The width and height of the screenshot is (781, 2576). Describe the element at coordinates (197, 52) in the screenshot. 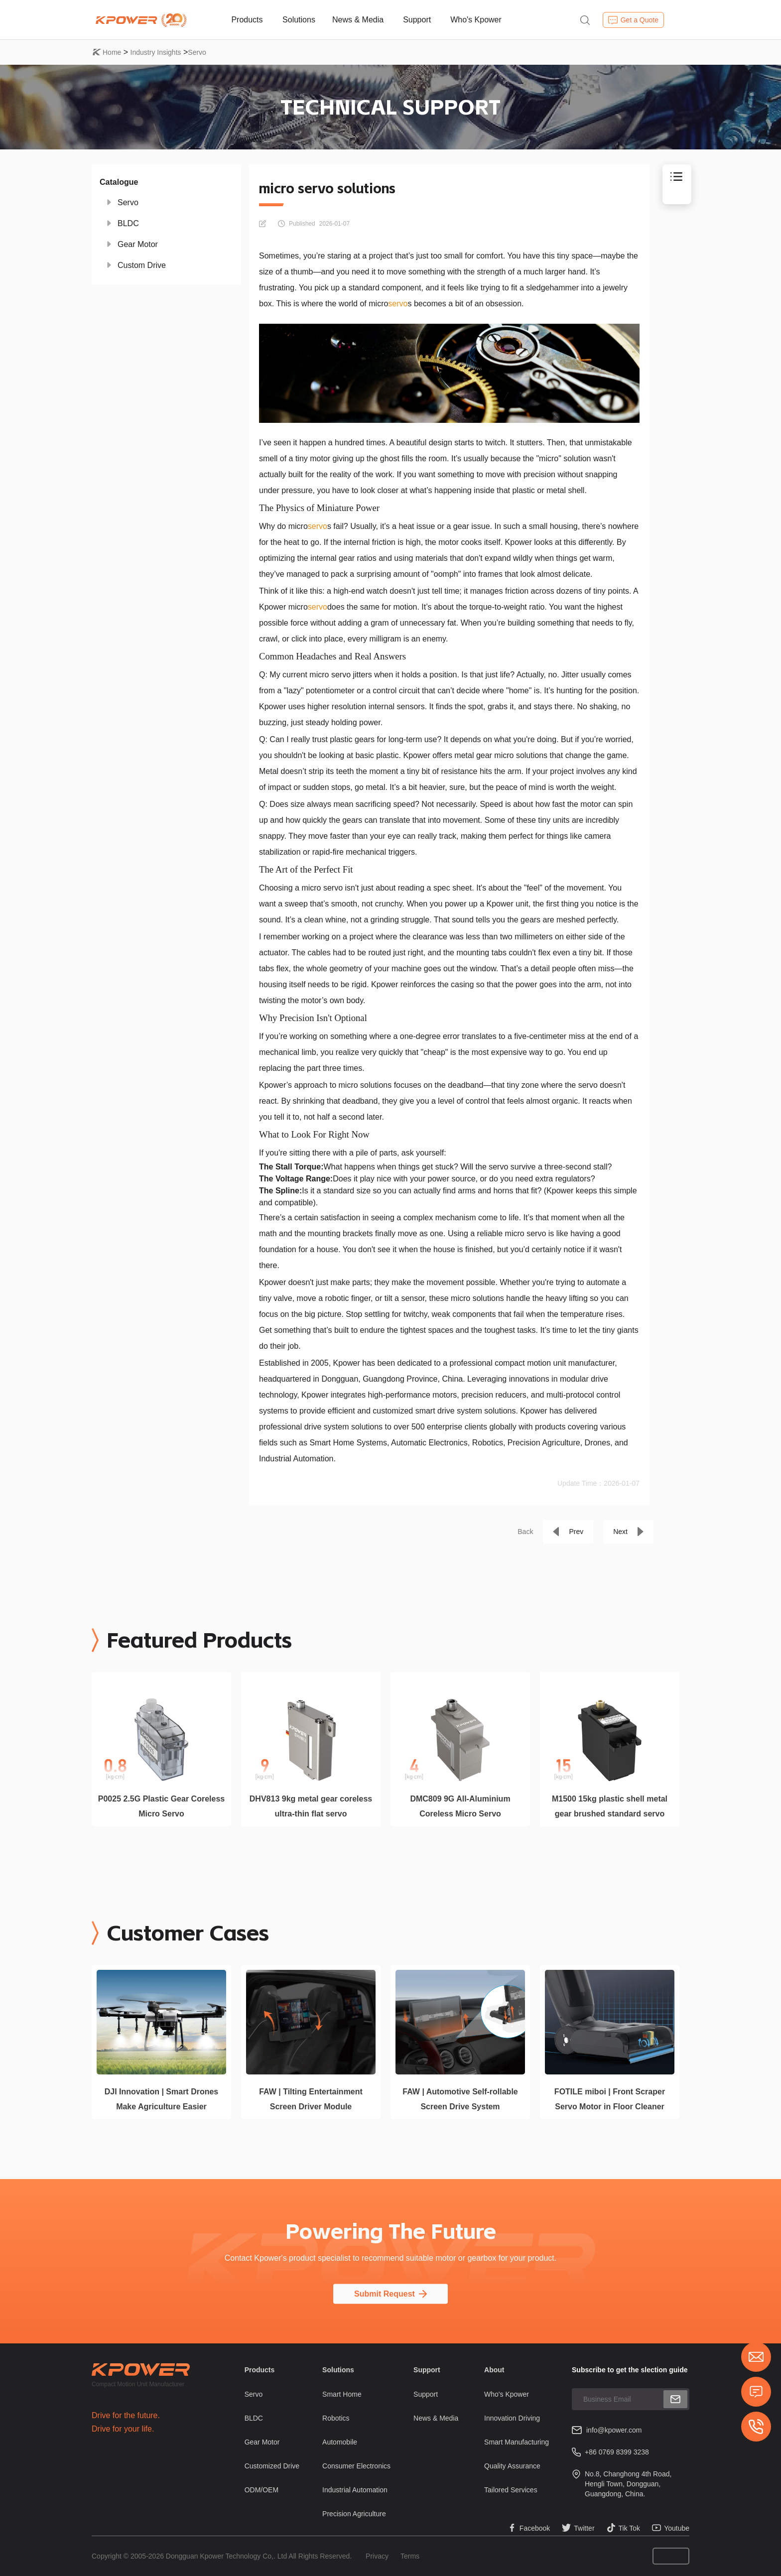

I see `Servo` at that location.